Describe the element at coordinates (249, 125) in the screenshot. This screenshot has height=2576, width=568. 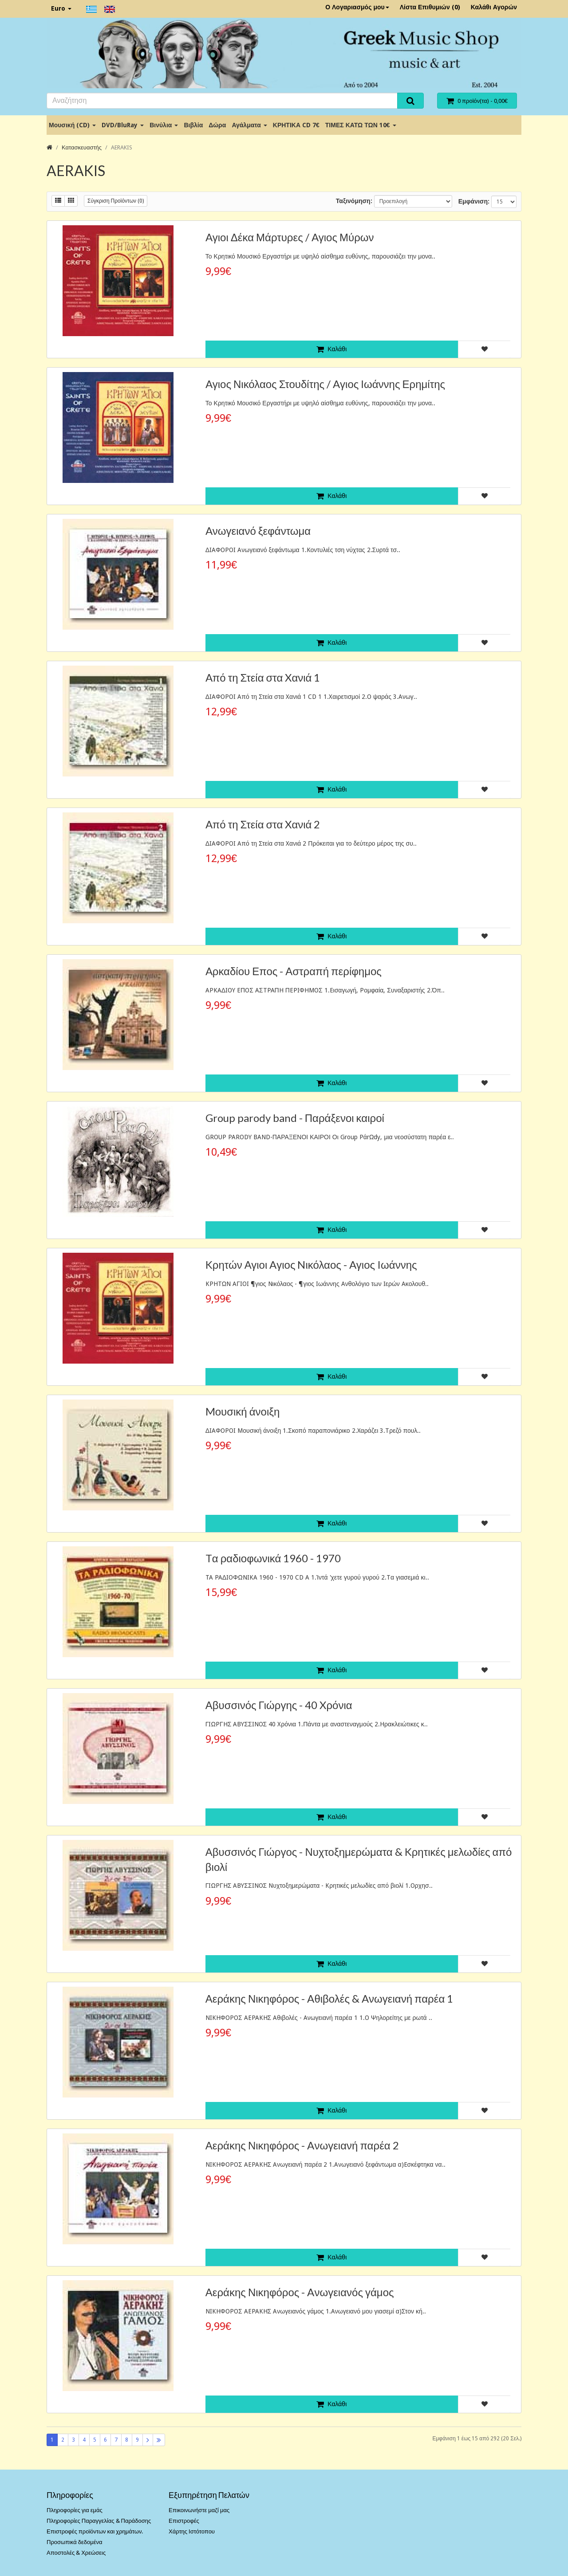
I see `Αγάλματα` at that location.